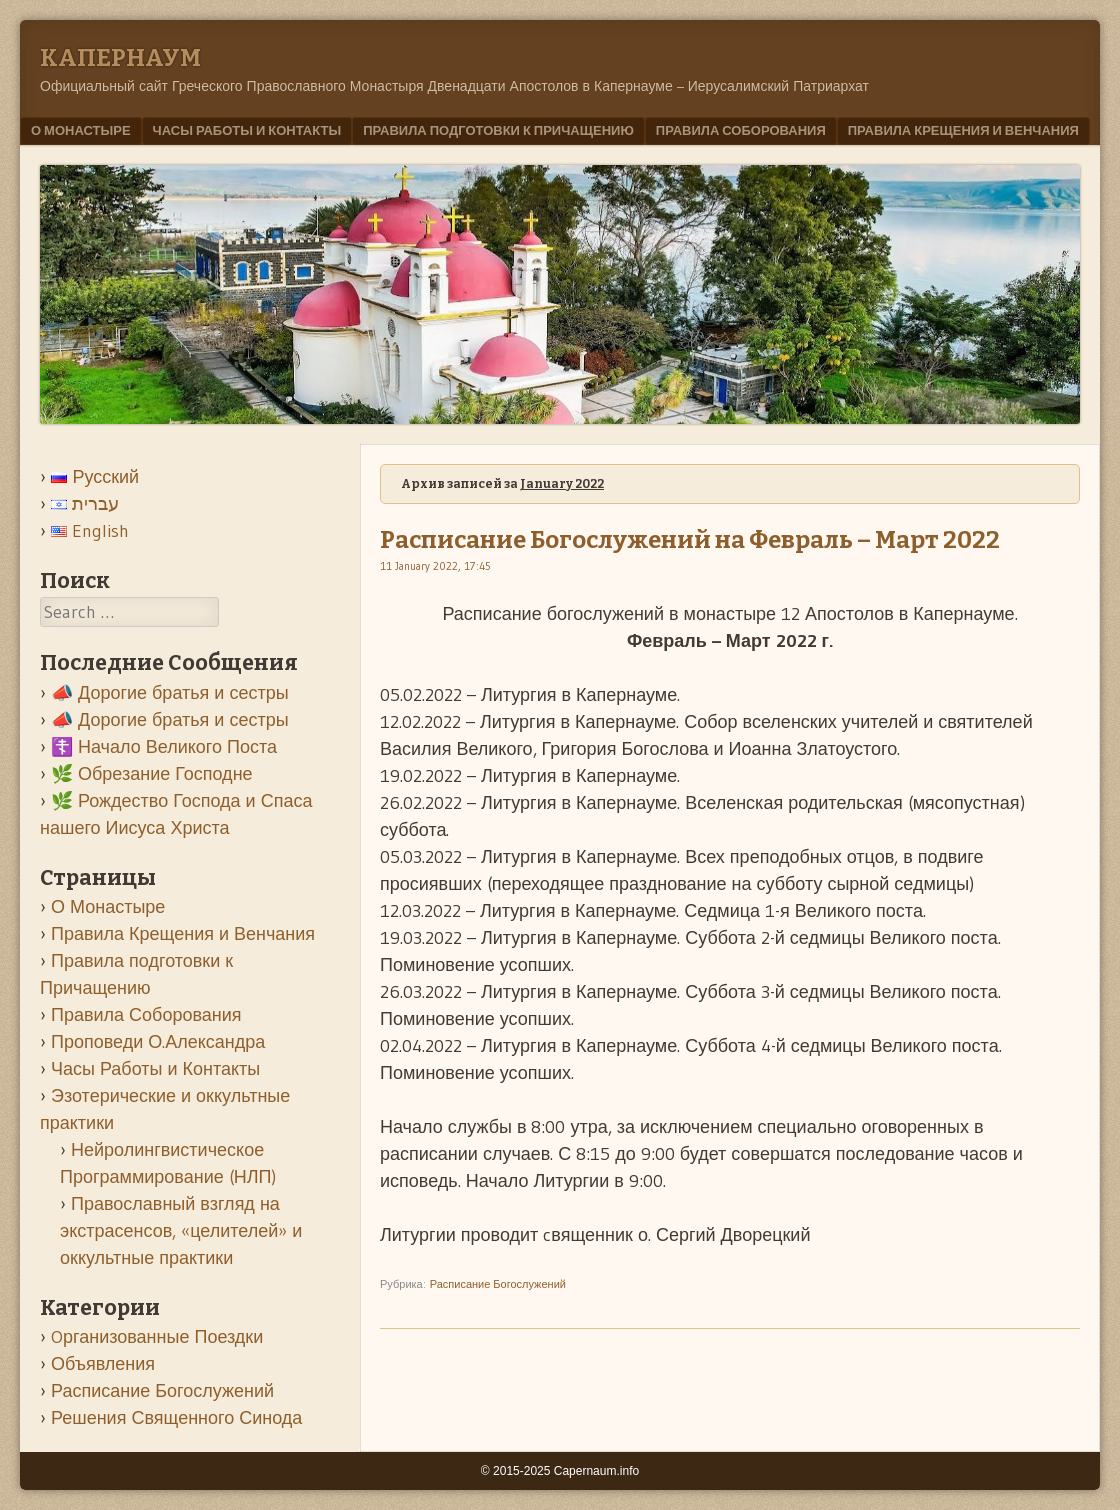 The width and height of the screenshot is (1120, 1510). What do you see at coordinates (120, 58) in the screenshot?
I see `Kапернаум` at bounding box center [120, 58].